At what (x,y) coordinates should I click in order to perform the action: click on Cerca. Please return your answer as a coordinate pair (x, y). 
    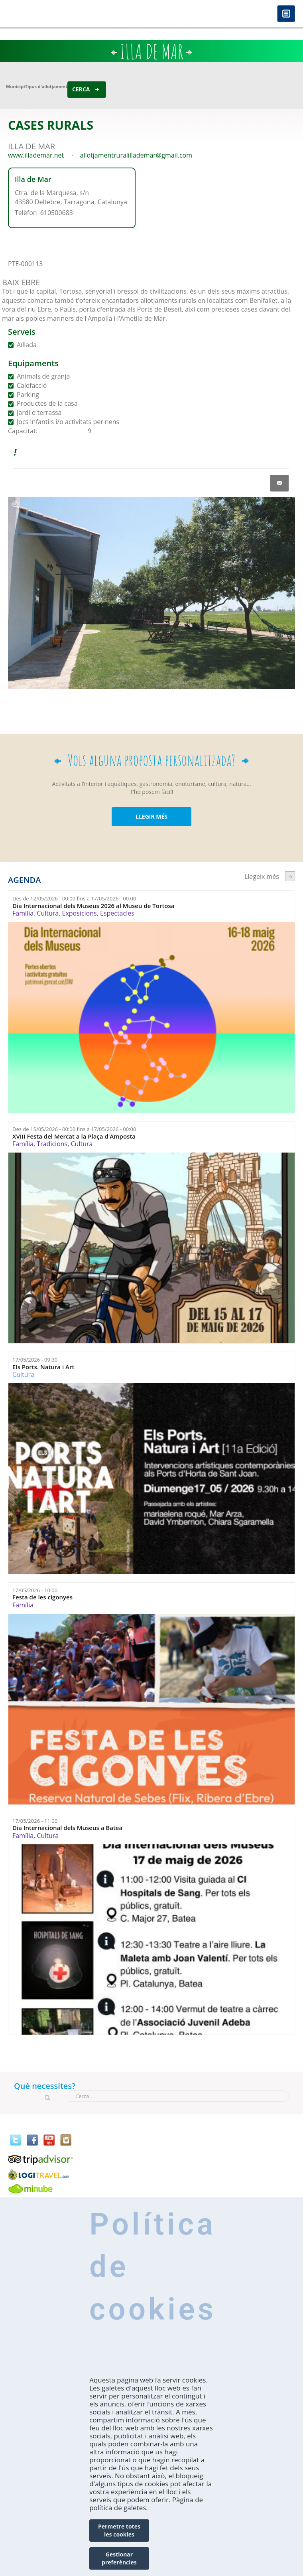
    Looking at the image, I should click on (81, 89).